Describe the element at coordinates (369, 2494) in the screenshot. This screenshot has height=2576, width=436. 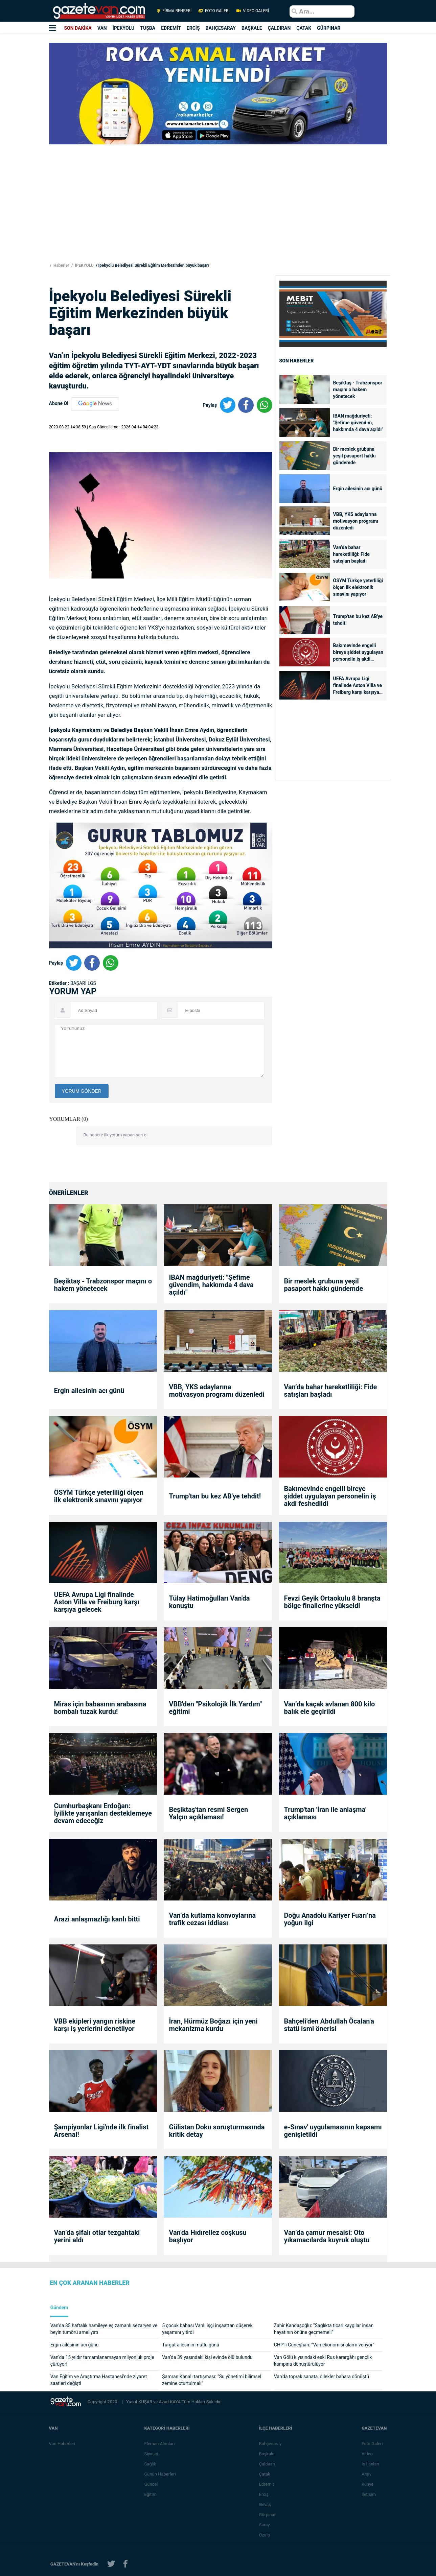
I see `İletişim` at that location.